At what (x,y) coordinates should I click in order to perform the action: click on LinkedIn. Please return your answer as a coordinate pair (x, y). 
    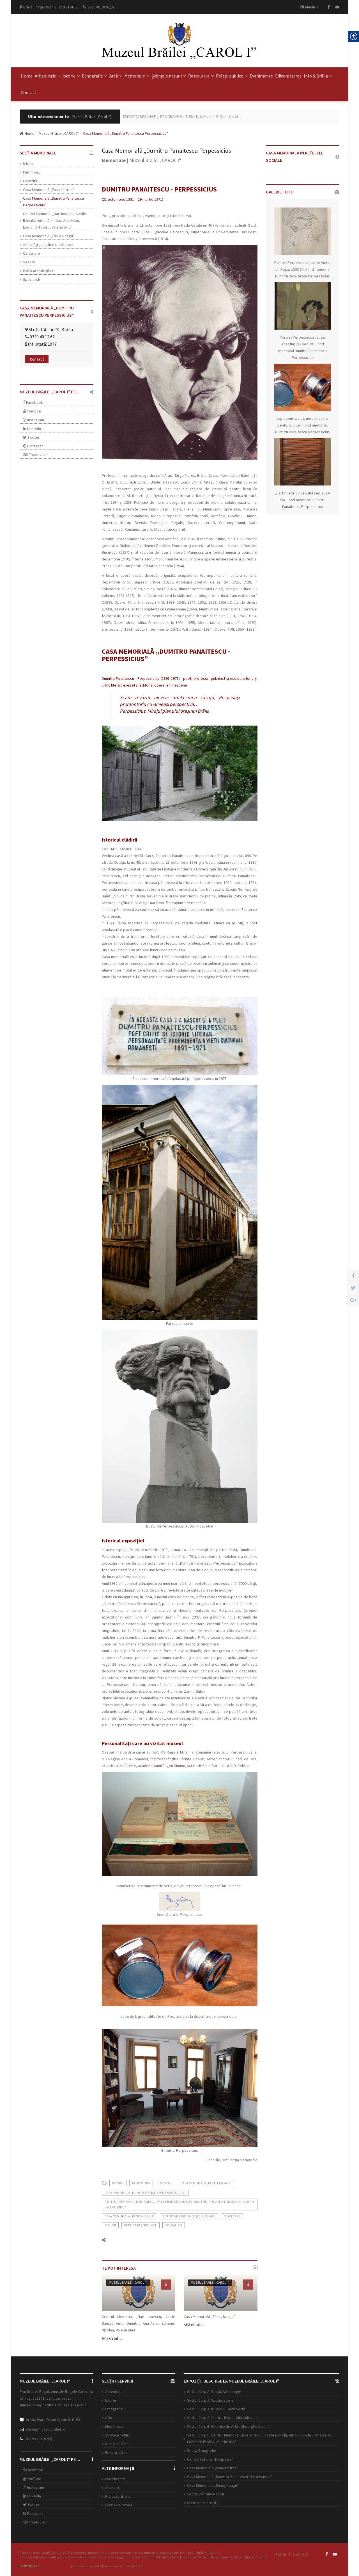
    Looking at the image, I should click on (32, 428).